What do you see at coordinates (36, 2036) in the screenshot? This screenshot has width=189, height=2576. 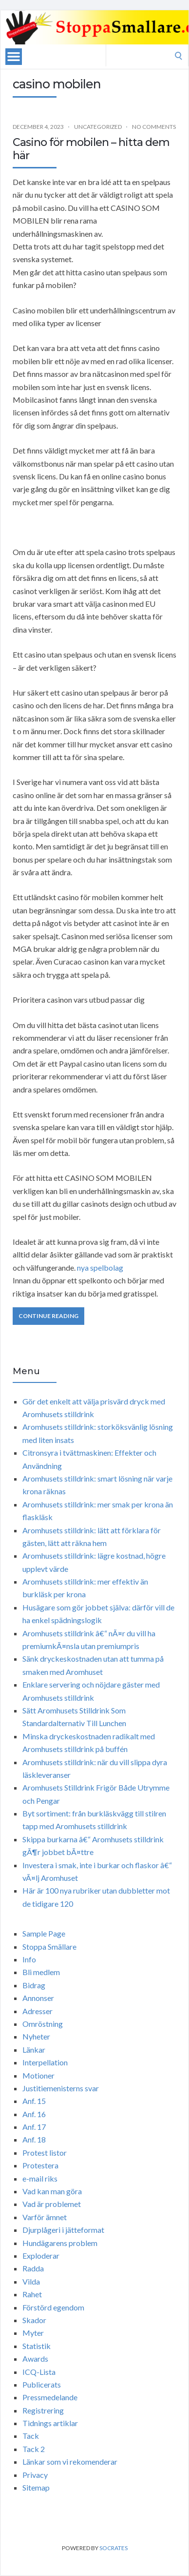 I see `Nyheter` at bounding box center [36, 2036].